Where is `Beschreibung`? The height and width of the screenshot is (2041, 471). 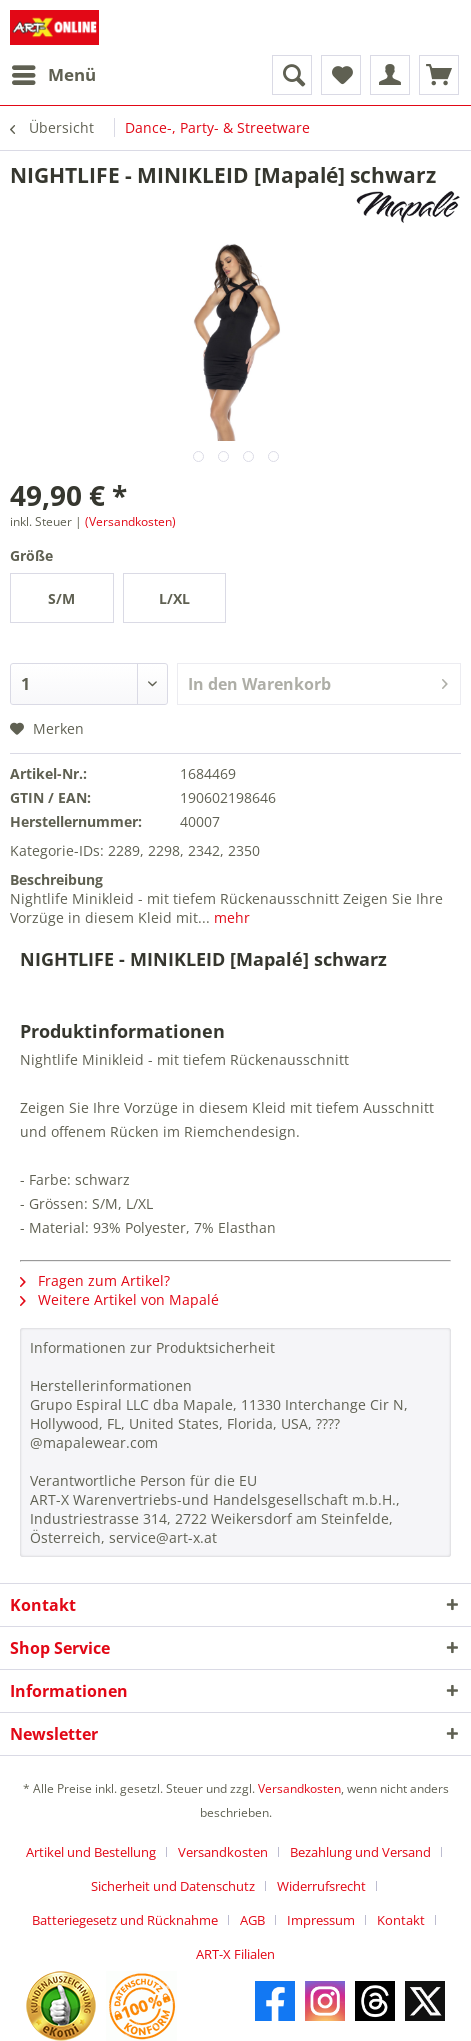
Beschreibung is located at coordinates (56, 879).